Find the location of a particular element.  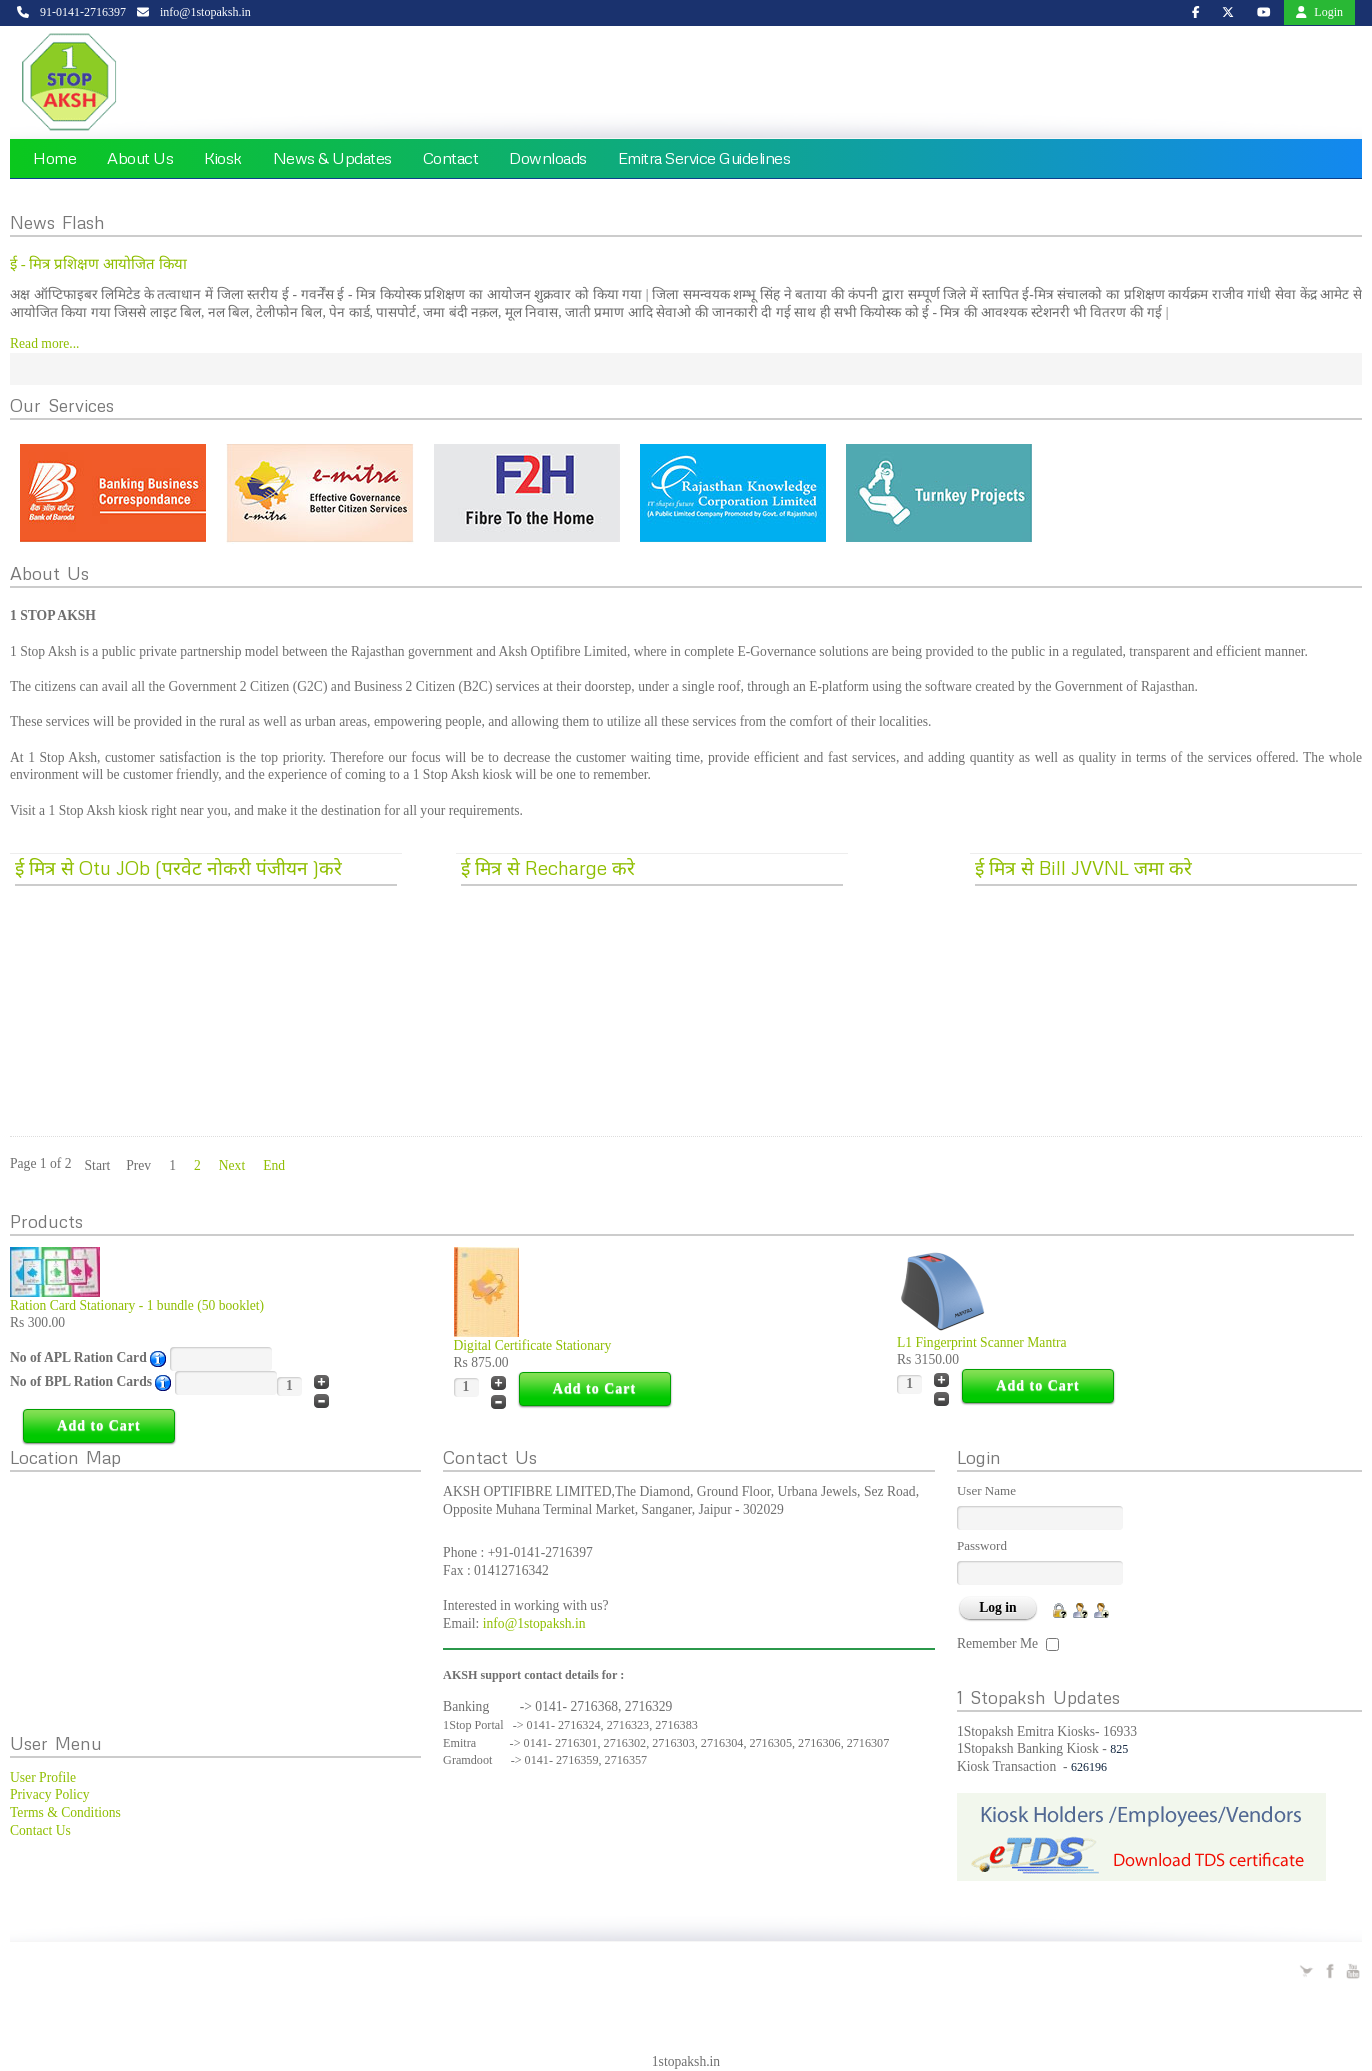

User Name is located at coordinates (986, 1490).